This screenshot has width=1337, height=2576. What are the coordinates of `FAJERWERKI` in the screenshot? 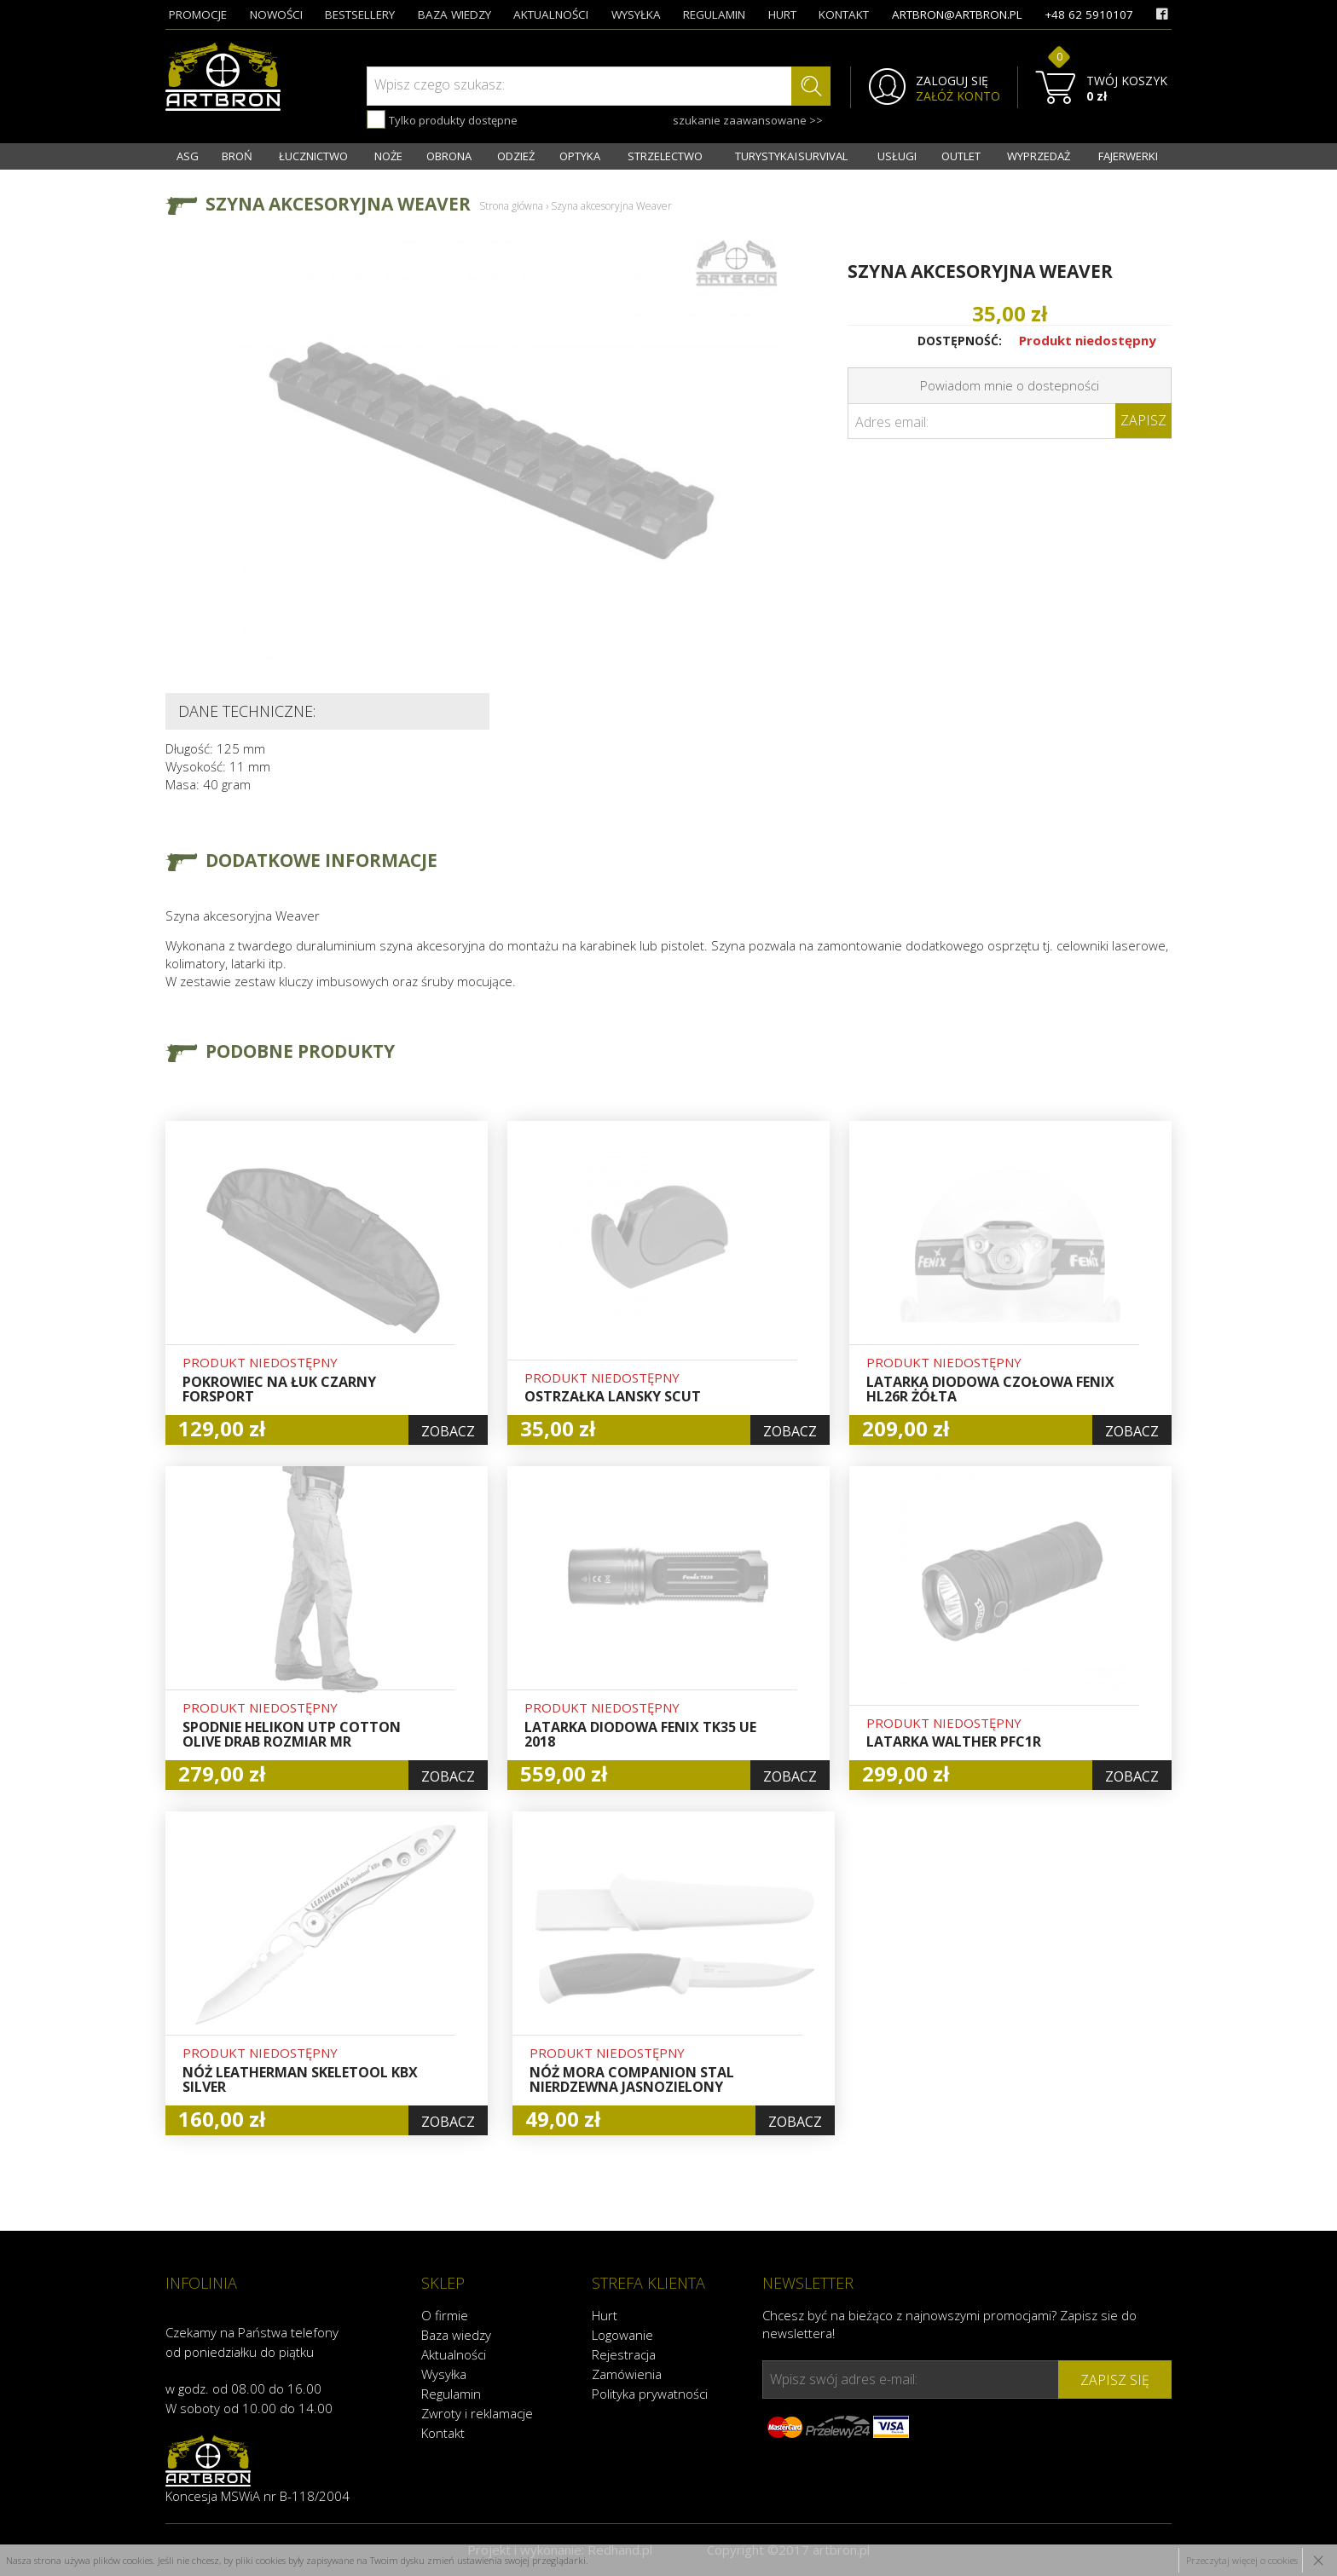 It's located at (1128, 156).